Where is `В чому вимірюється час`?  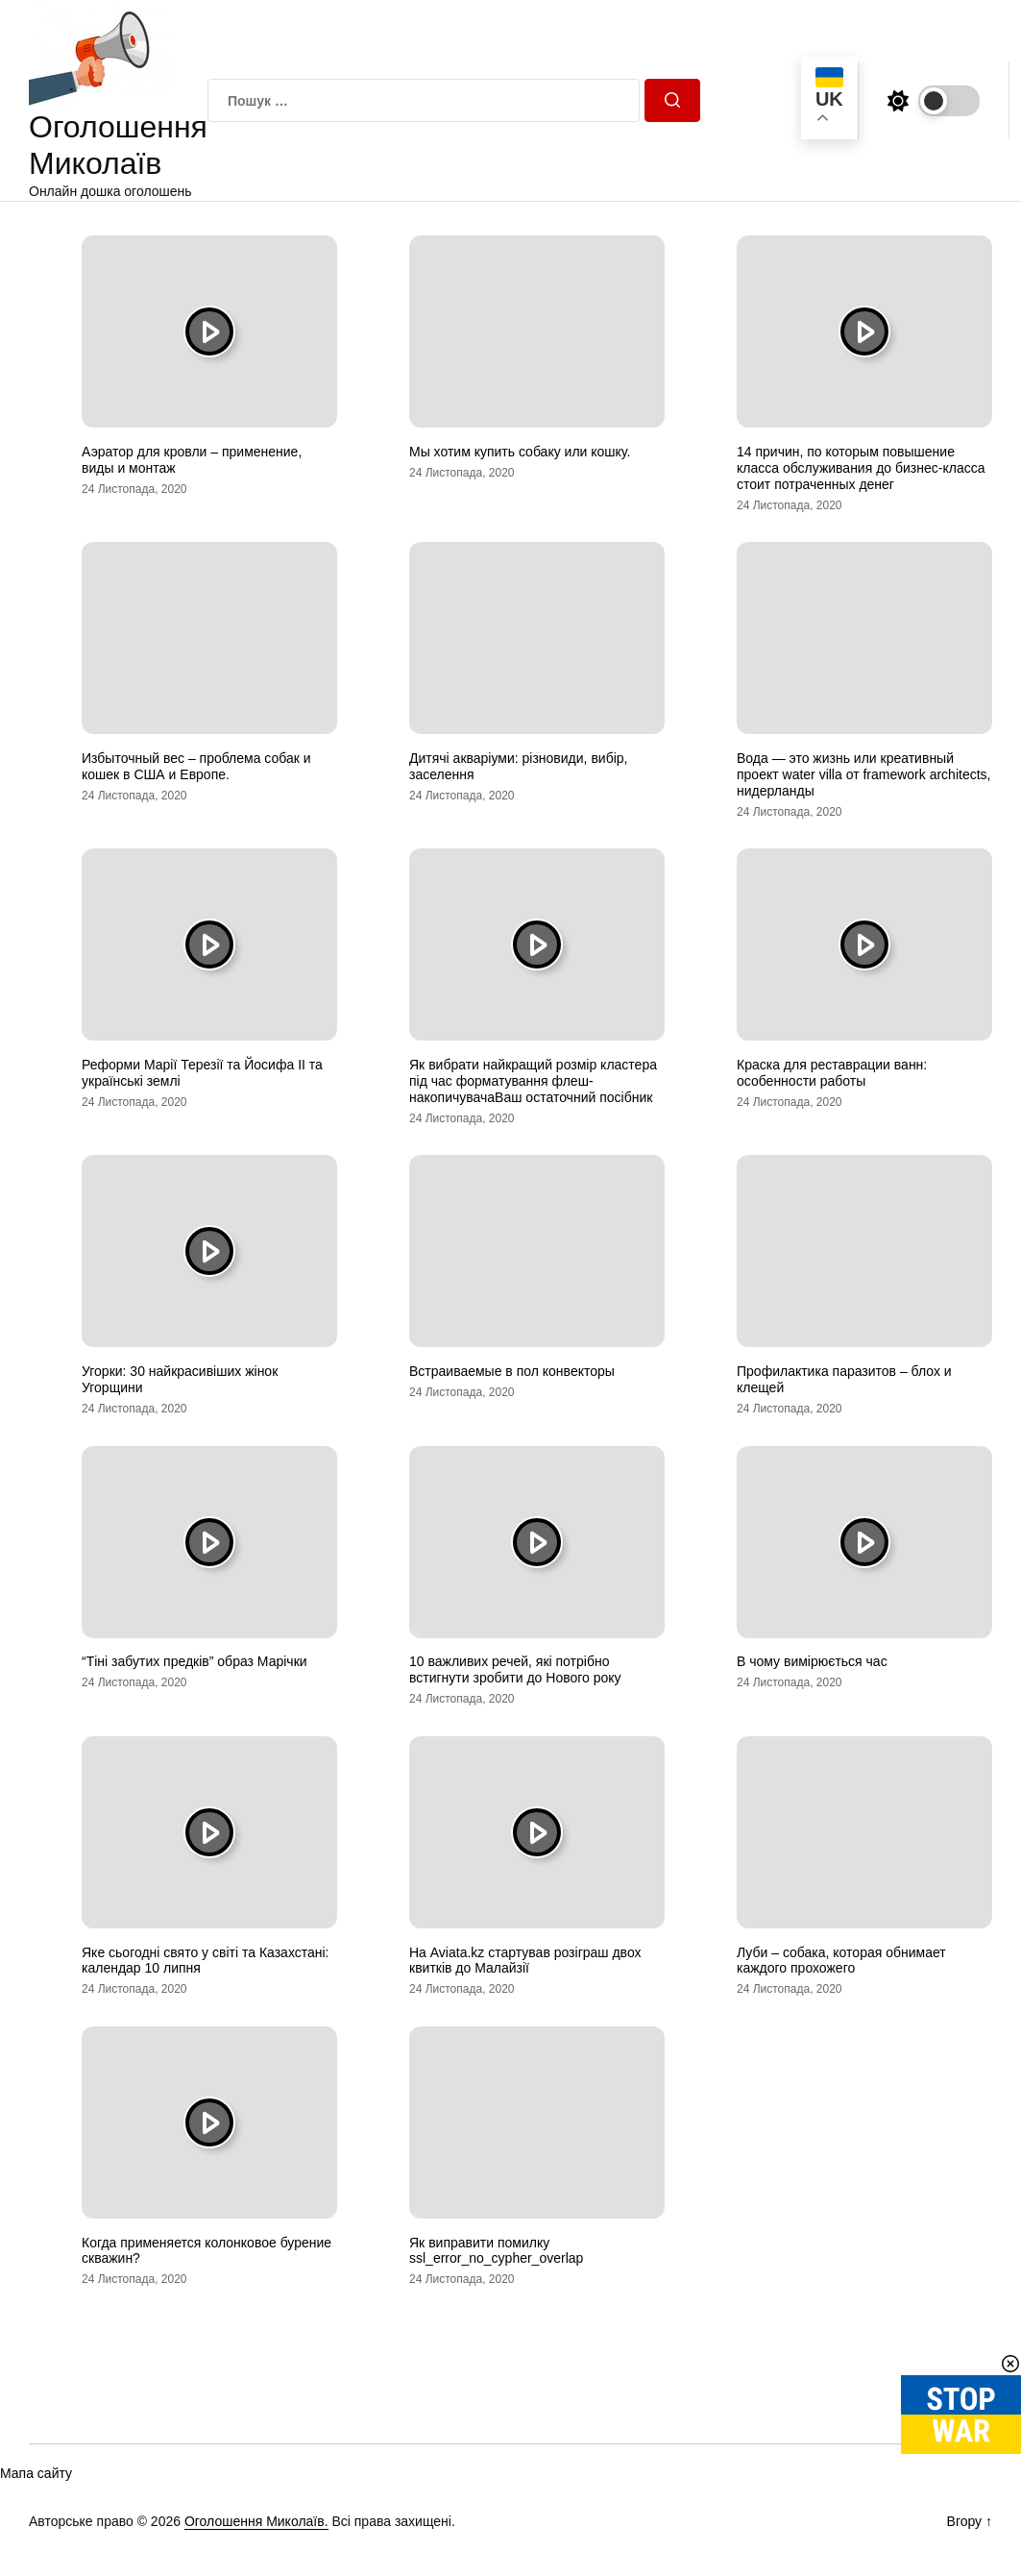 В чому вимірюється час is located at coordinates (812, 1661).